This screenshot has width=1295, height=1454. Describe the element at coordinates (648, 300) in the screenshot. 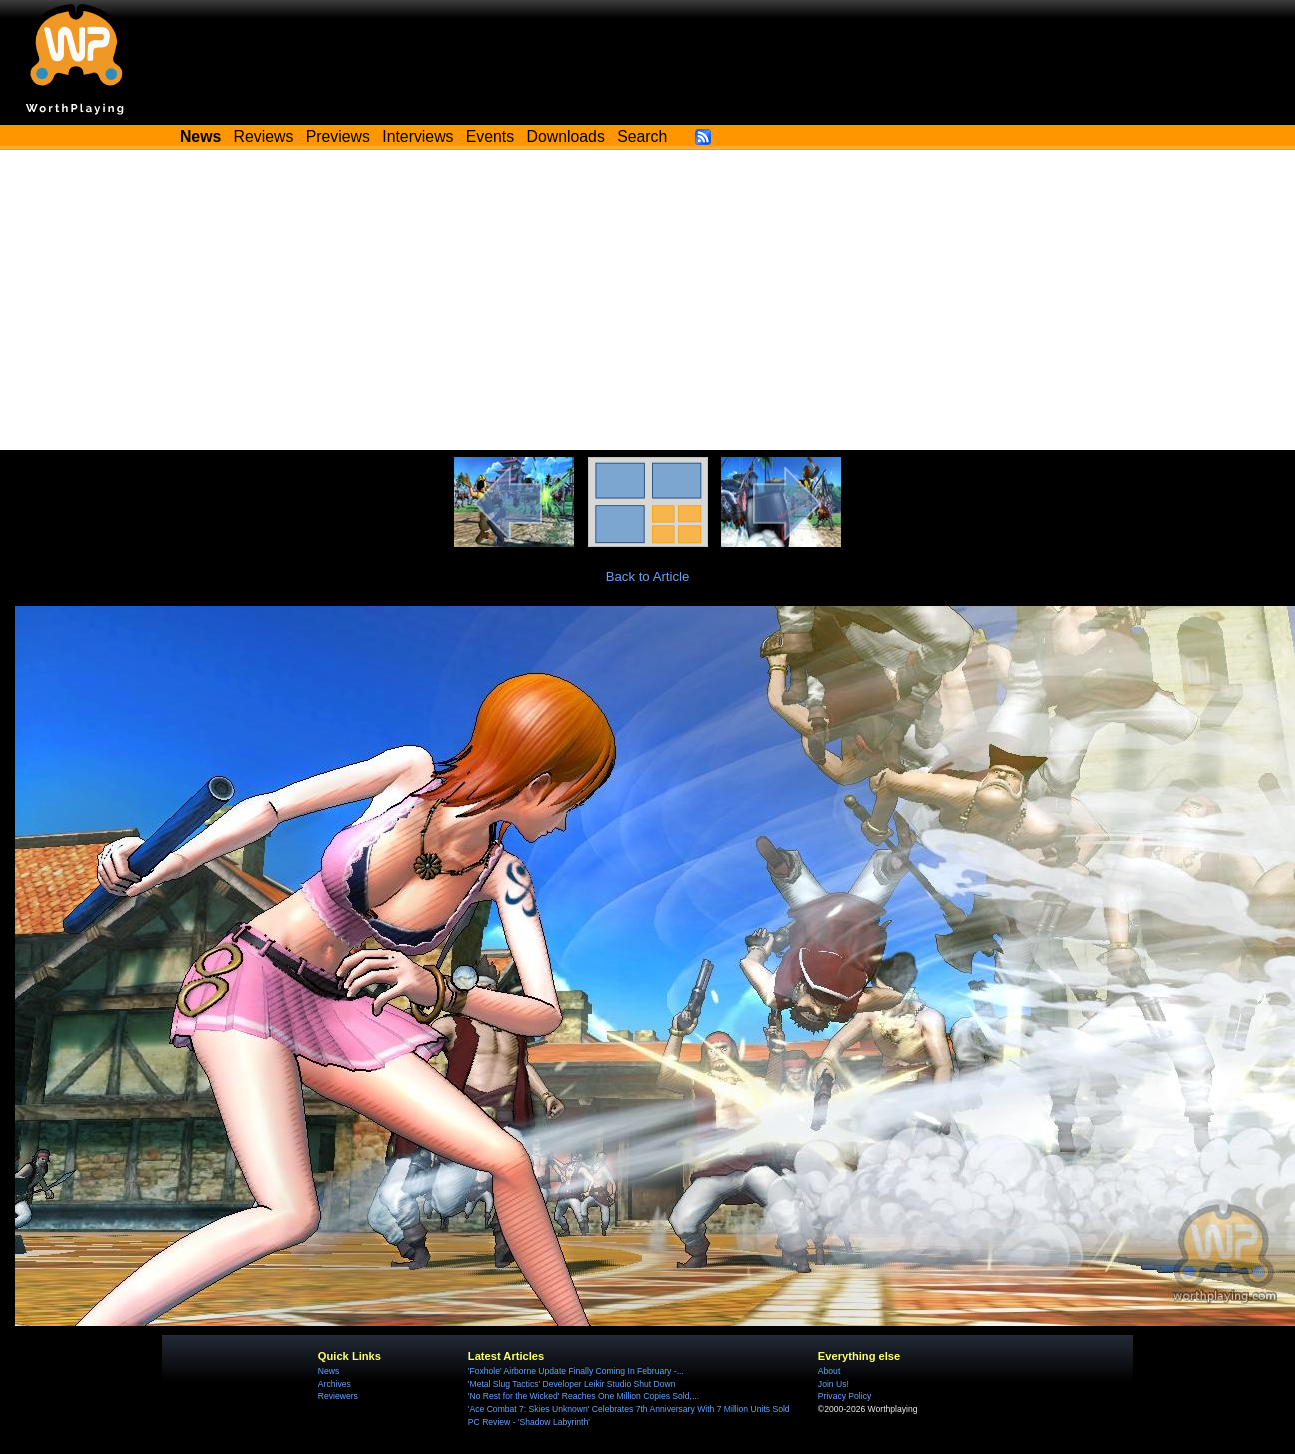

I see `[Advertisement]` at that location.